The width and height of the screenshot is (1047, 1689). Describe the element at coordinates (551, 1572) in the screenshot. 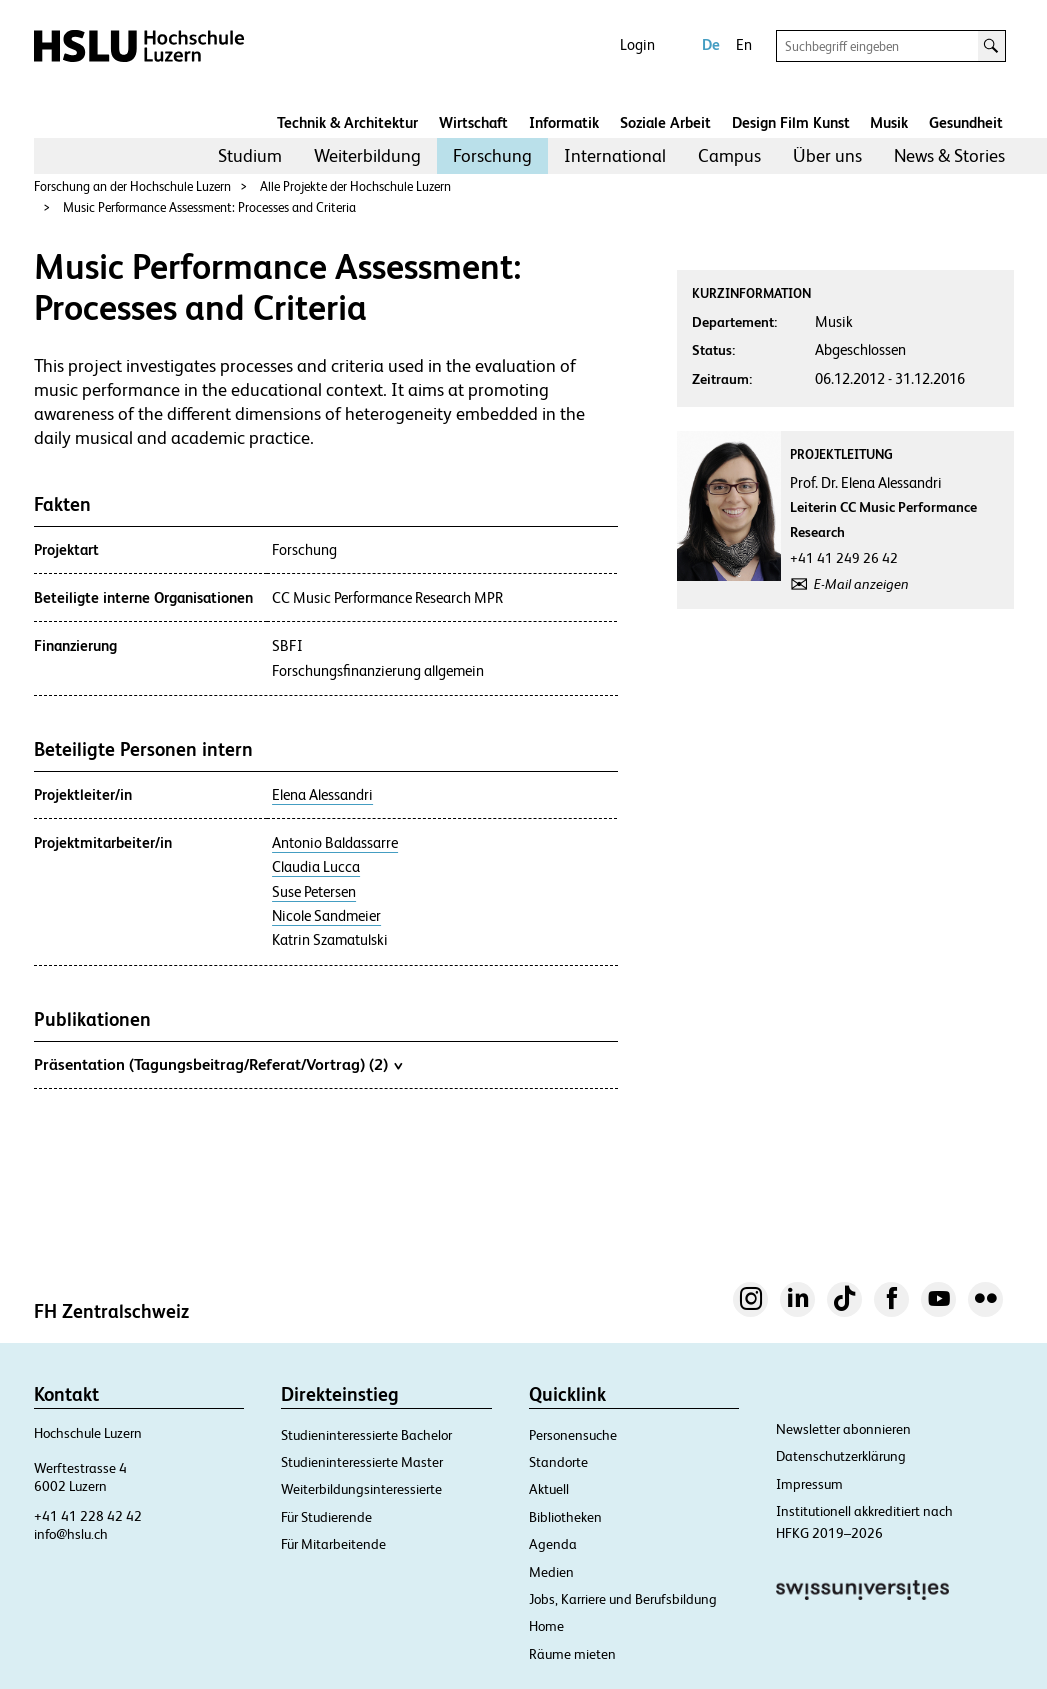

I see `Medien` at that location.